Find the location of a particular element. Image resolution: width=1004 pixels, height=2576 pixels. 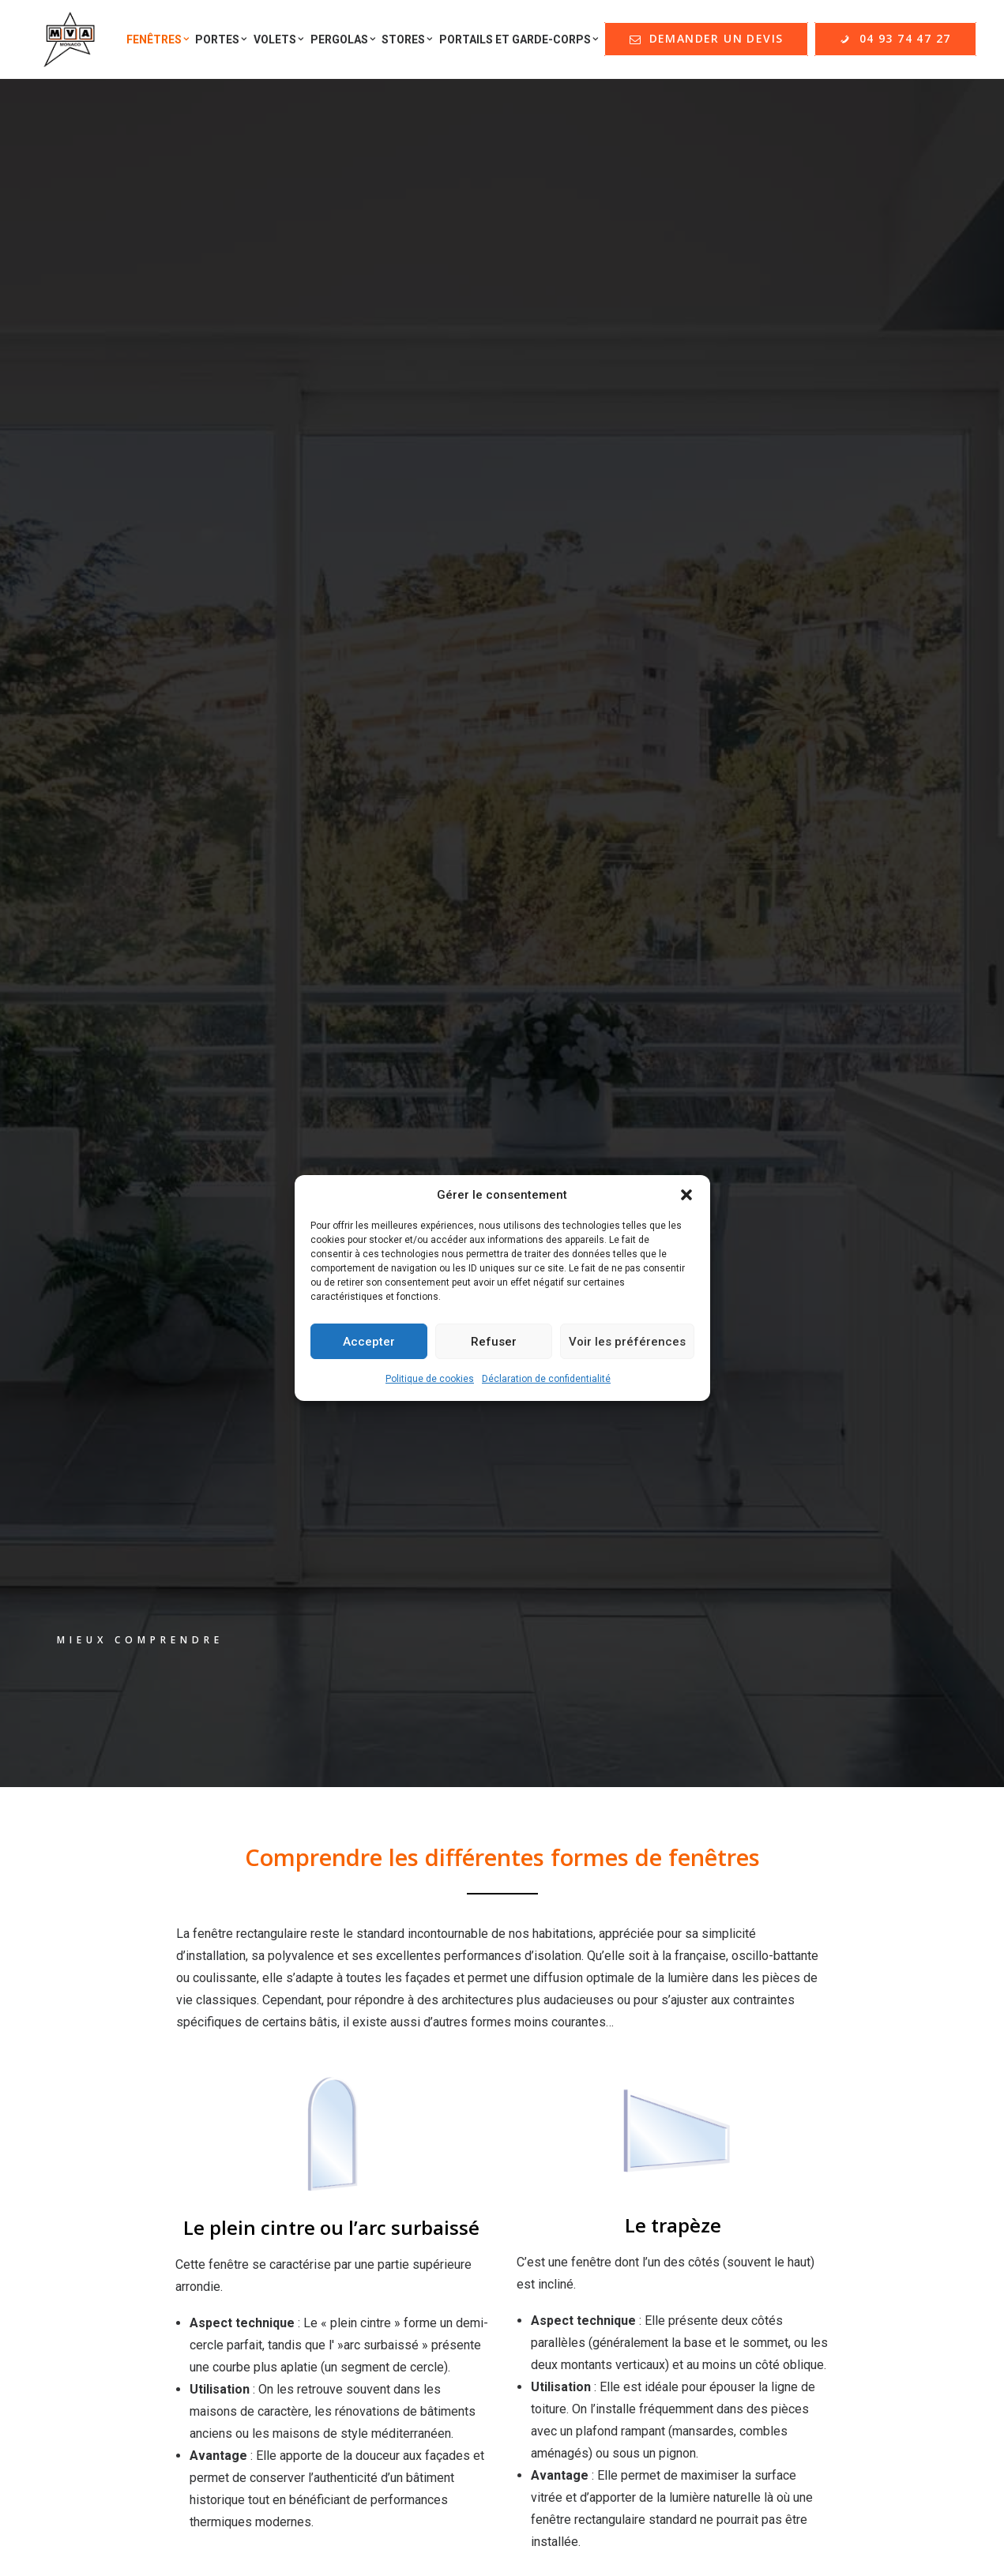

Nos guides d'achat is located at coordinates (130, 2120).